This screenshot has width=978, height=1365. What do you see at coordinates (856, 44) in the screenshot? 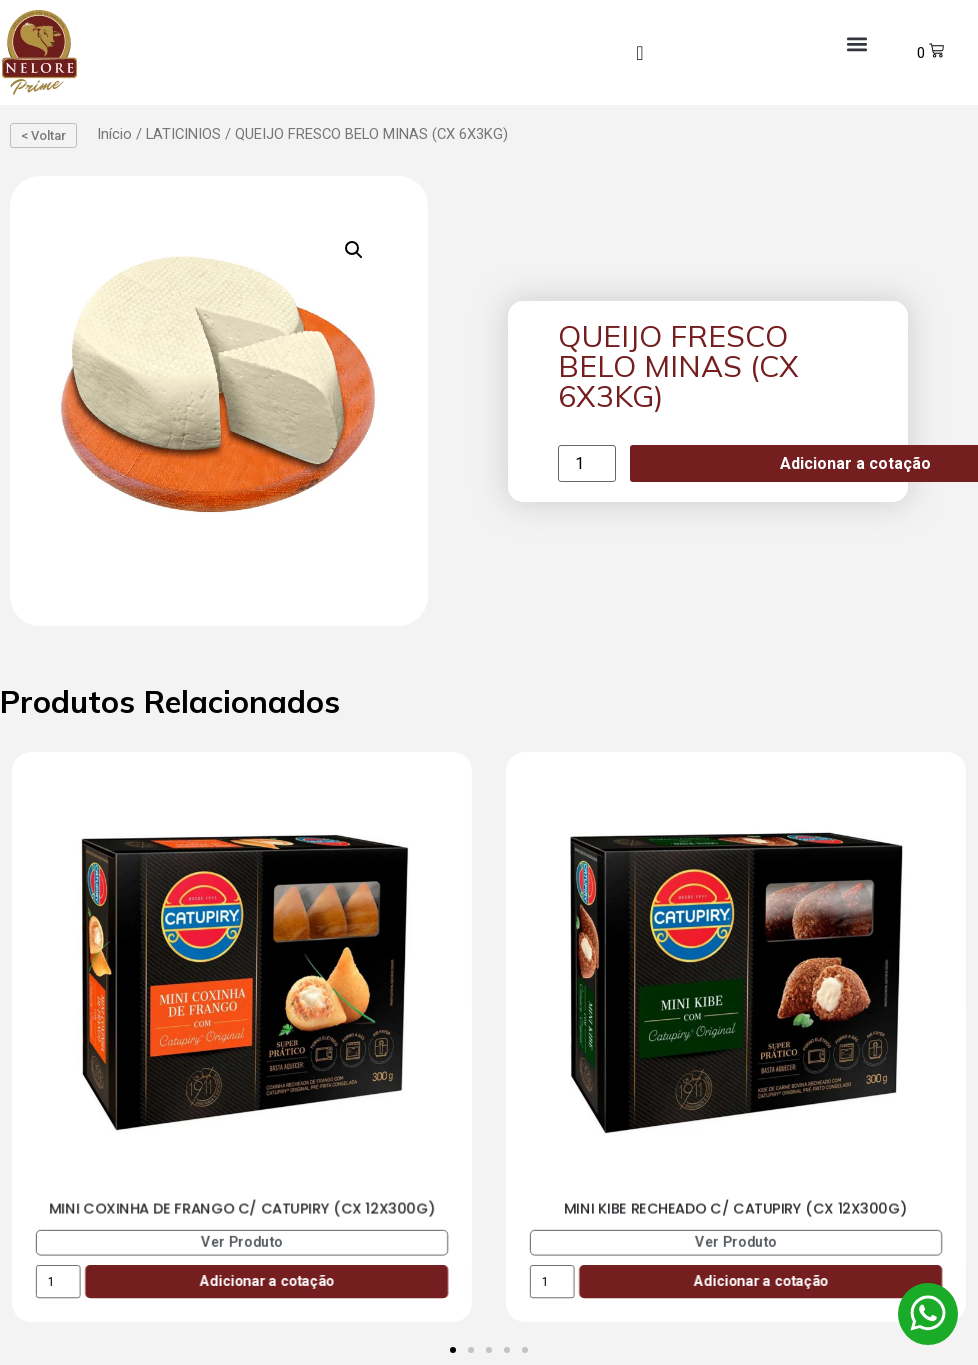
I see `[button]` at bounding box center [856, 44].